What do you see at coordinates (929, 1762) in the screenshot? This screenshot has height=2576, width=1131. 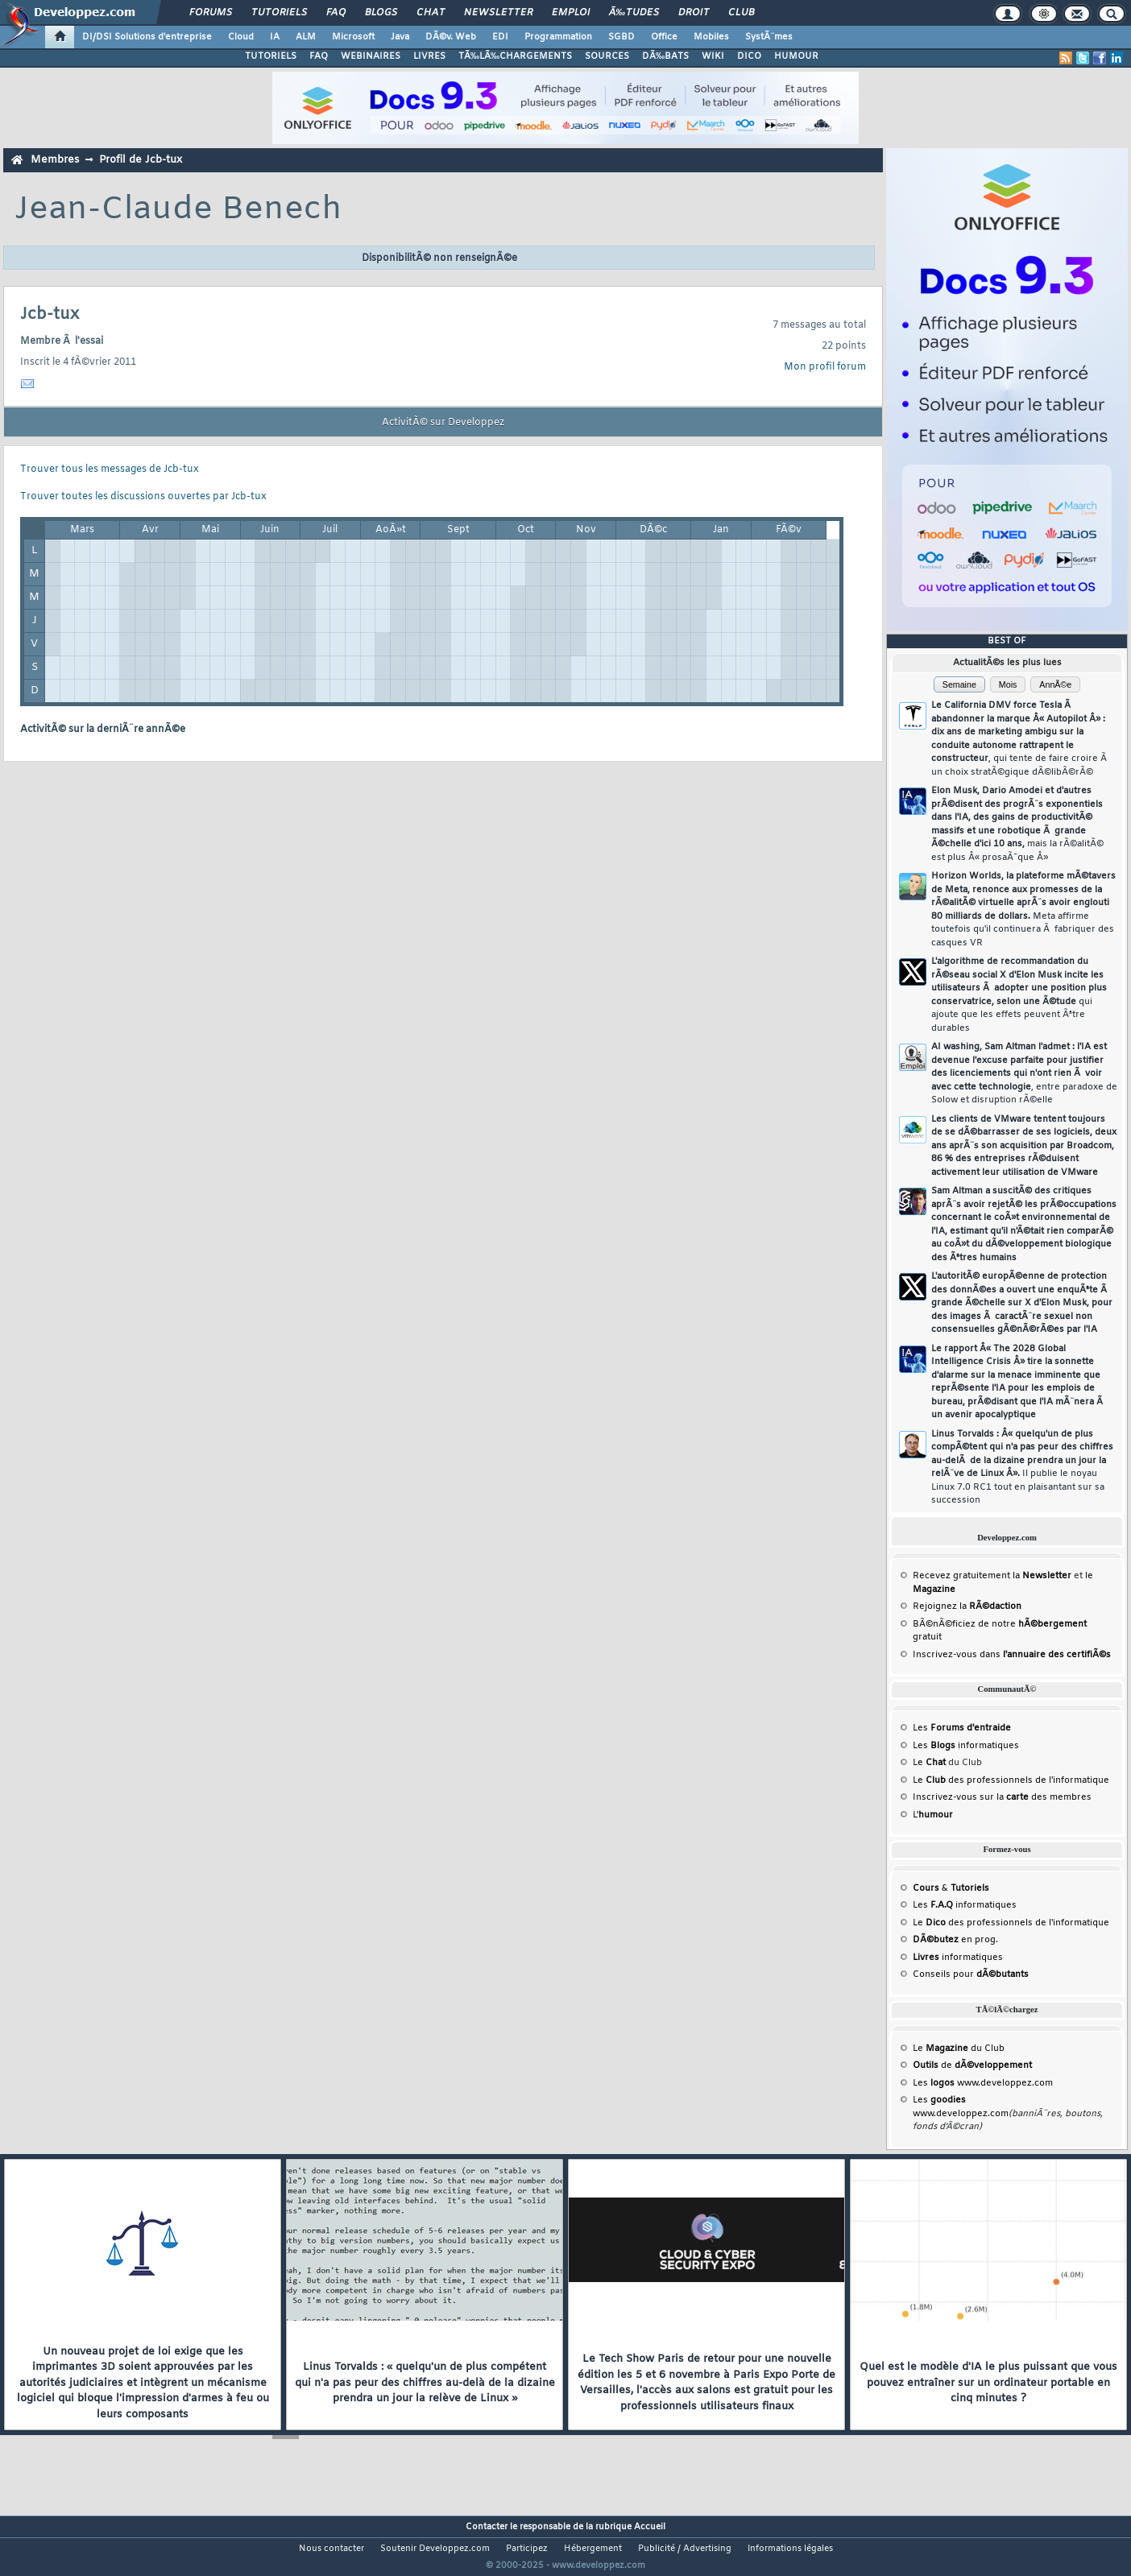 I see `Le` at bounding box center [929, 1762].